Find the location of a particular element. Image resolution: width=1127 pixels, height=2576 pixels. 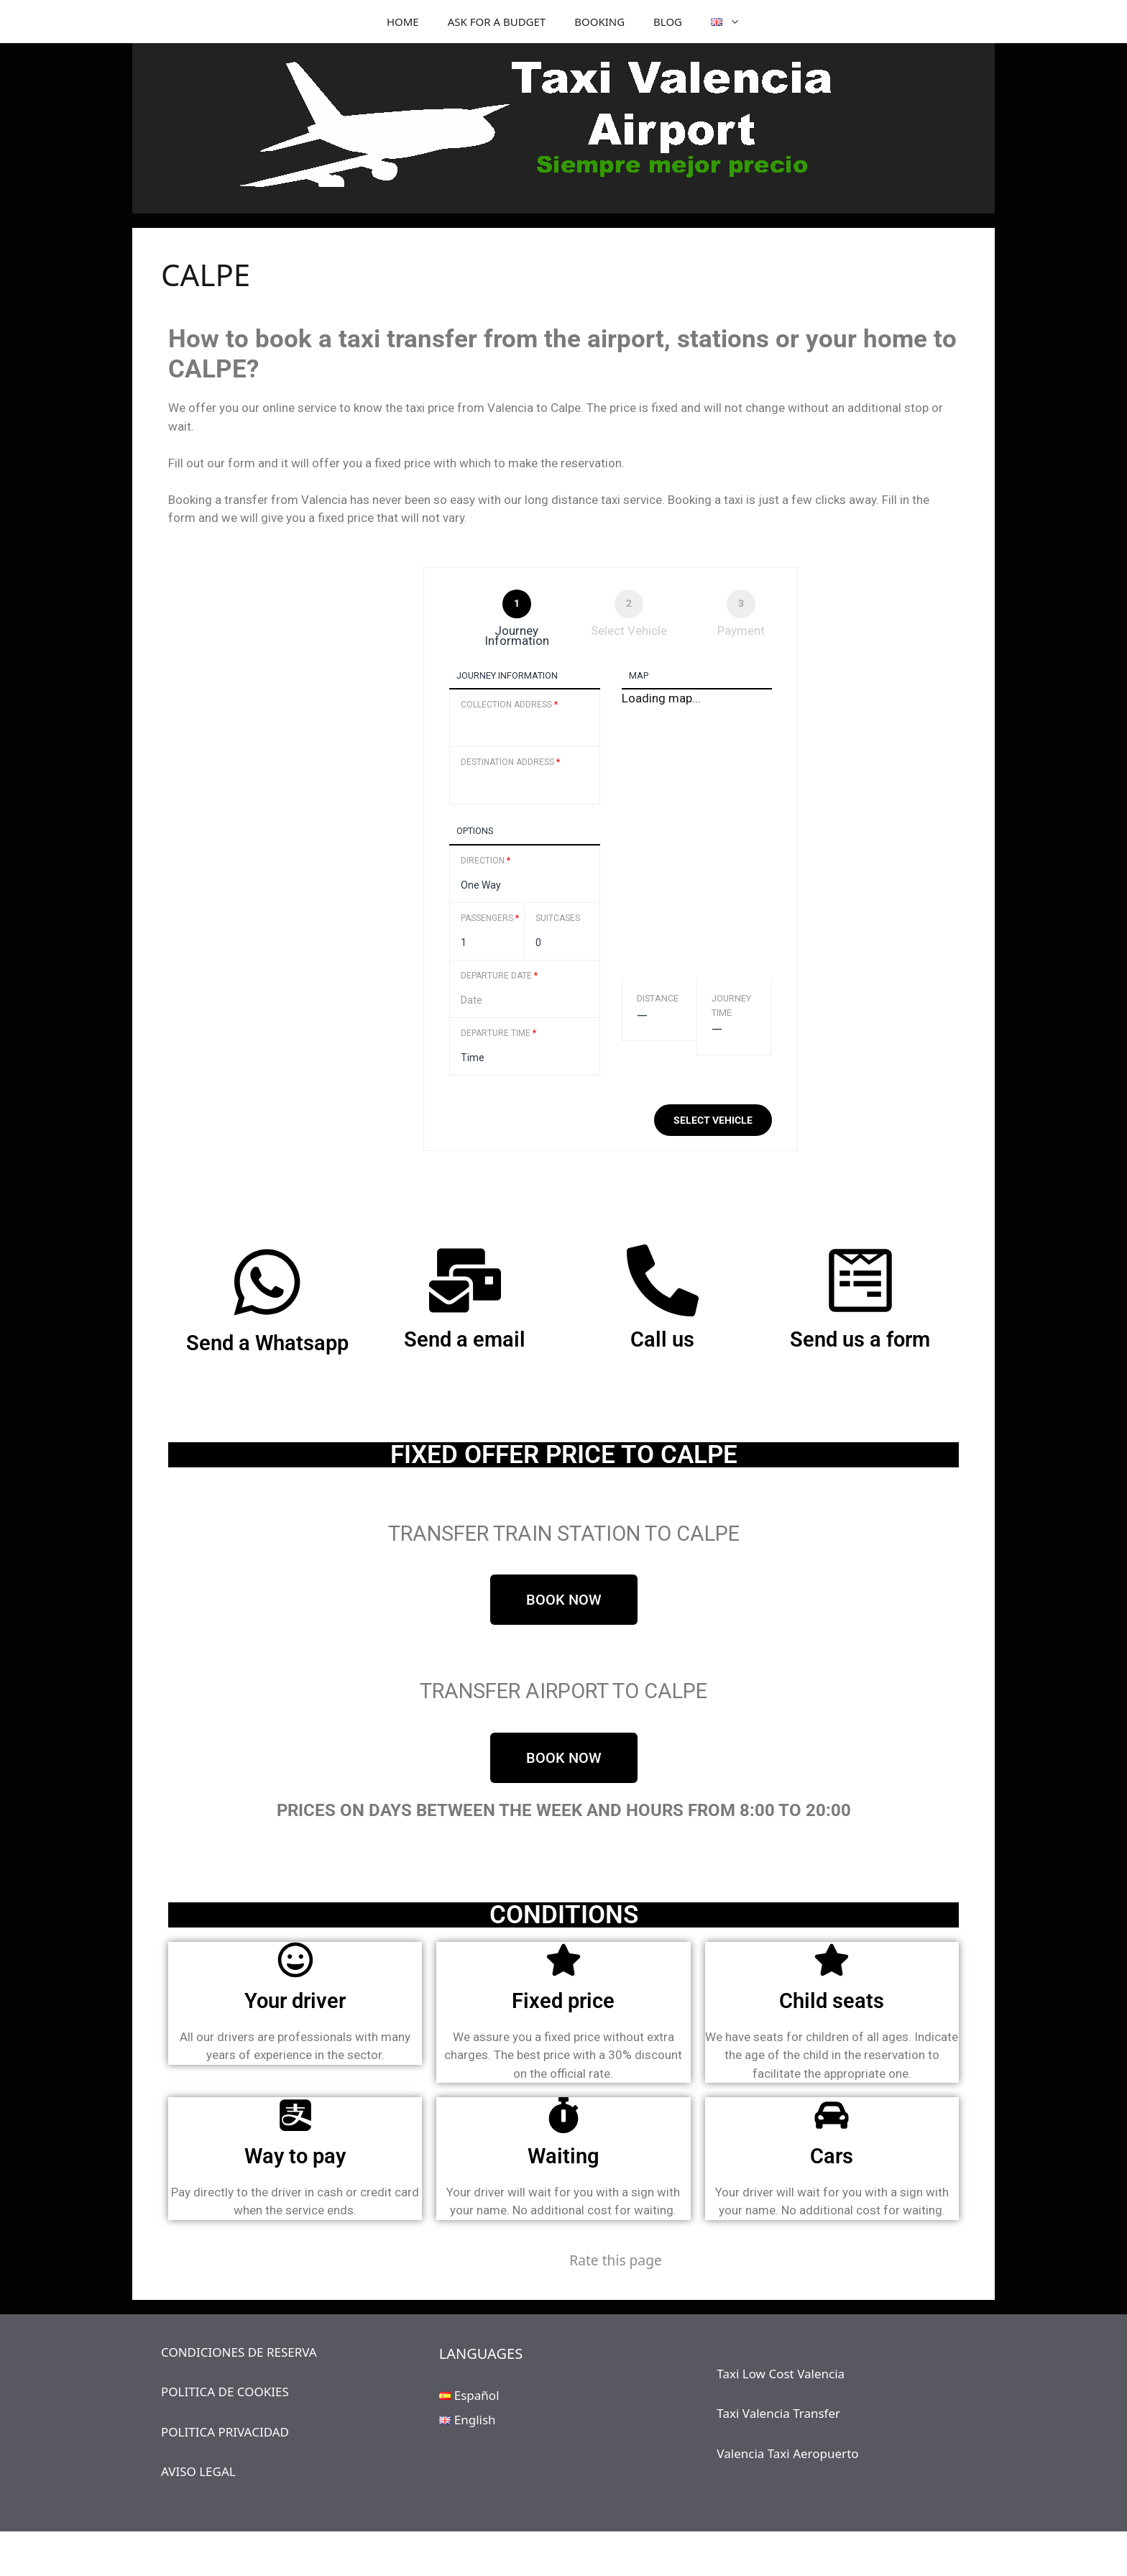

POLITICA PRIVACIDAD is located at coordinates (225, 2432).